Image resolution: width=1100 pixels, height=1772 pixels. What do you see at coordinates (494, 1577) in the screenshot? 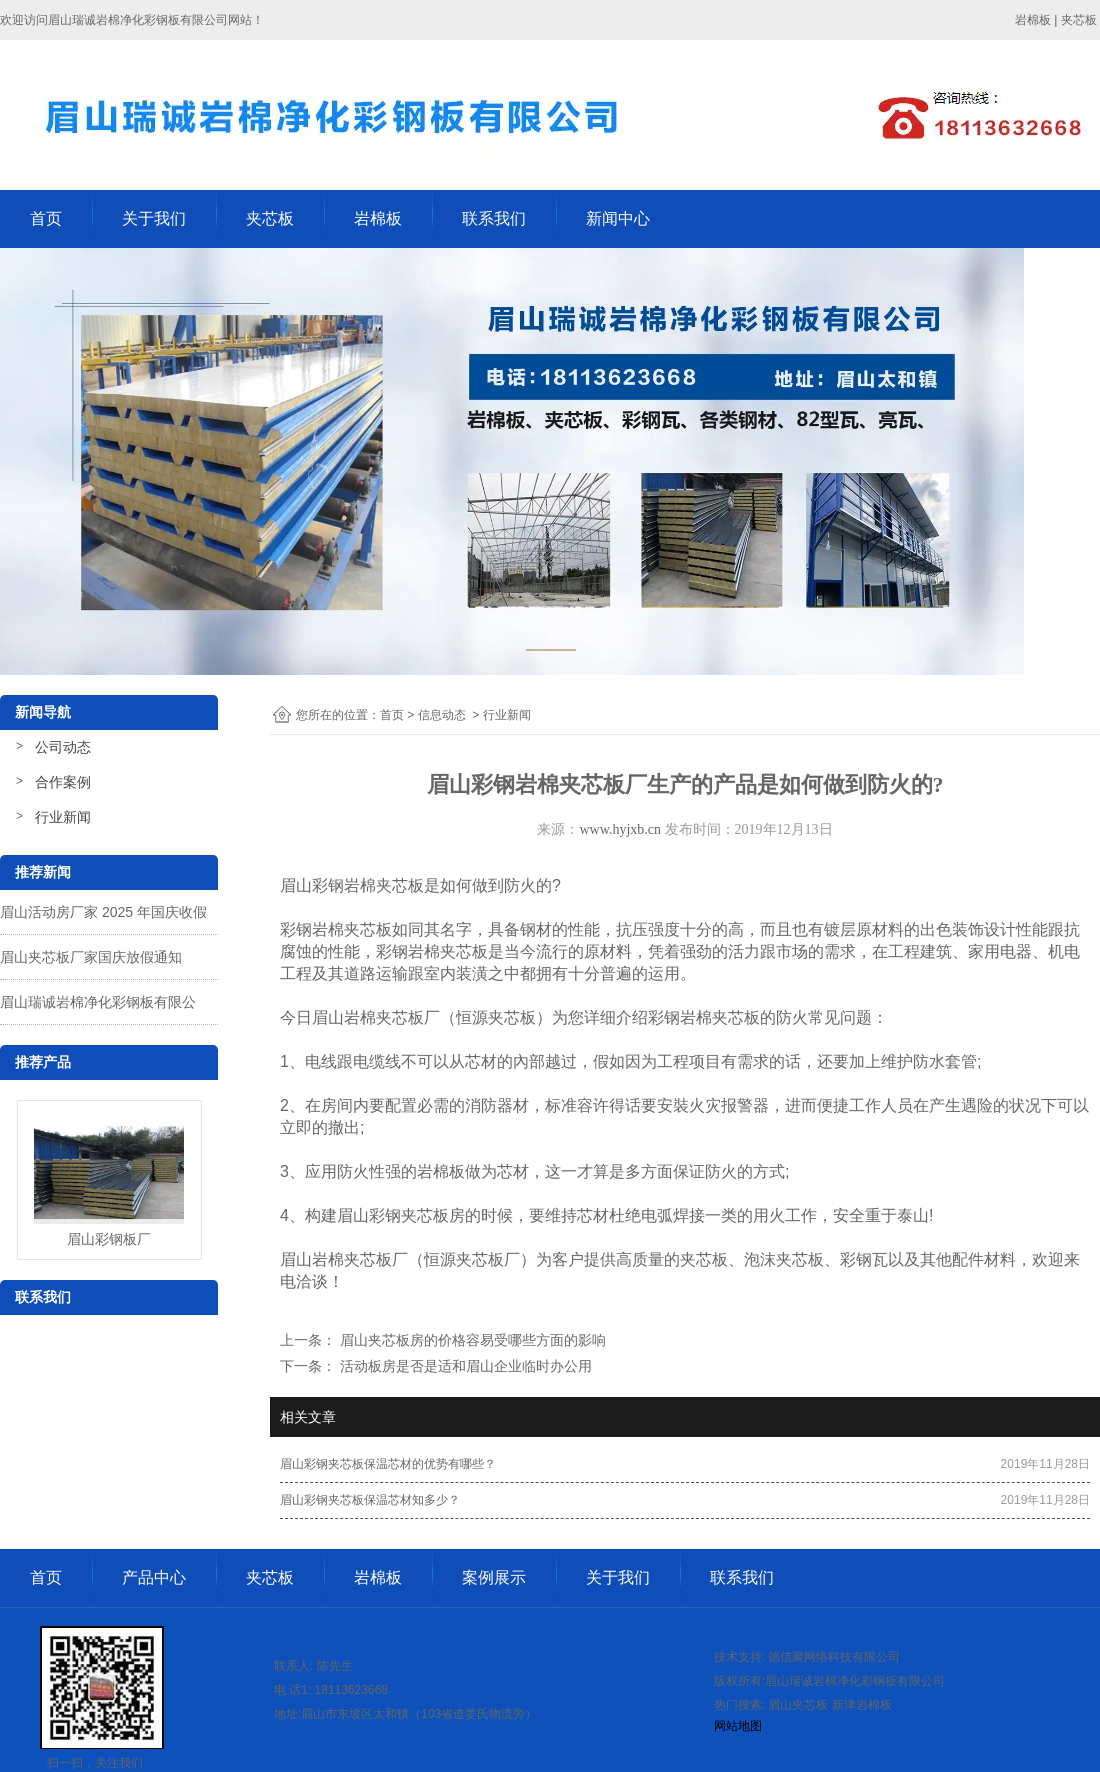
I see `案例展示` at bounding box center [494, 1577].